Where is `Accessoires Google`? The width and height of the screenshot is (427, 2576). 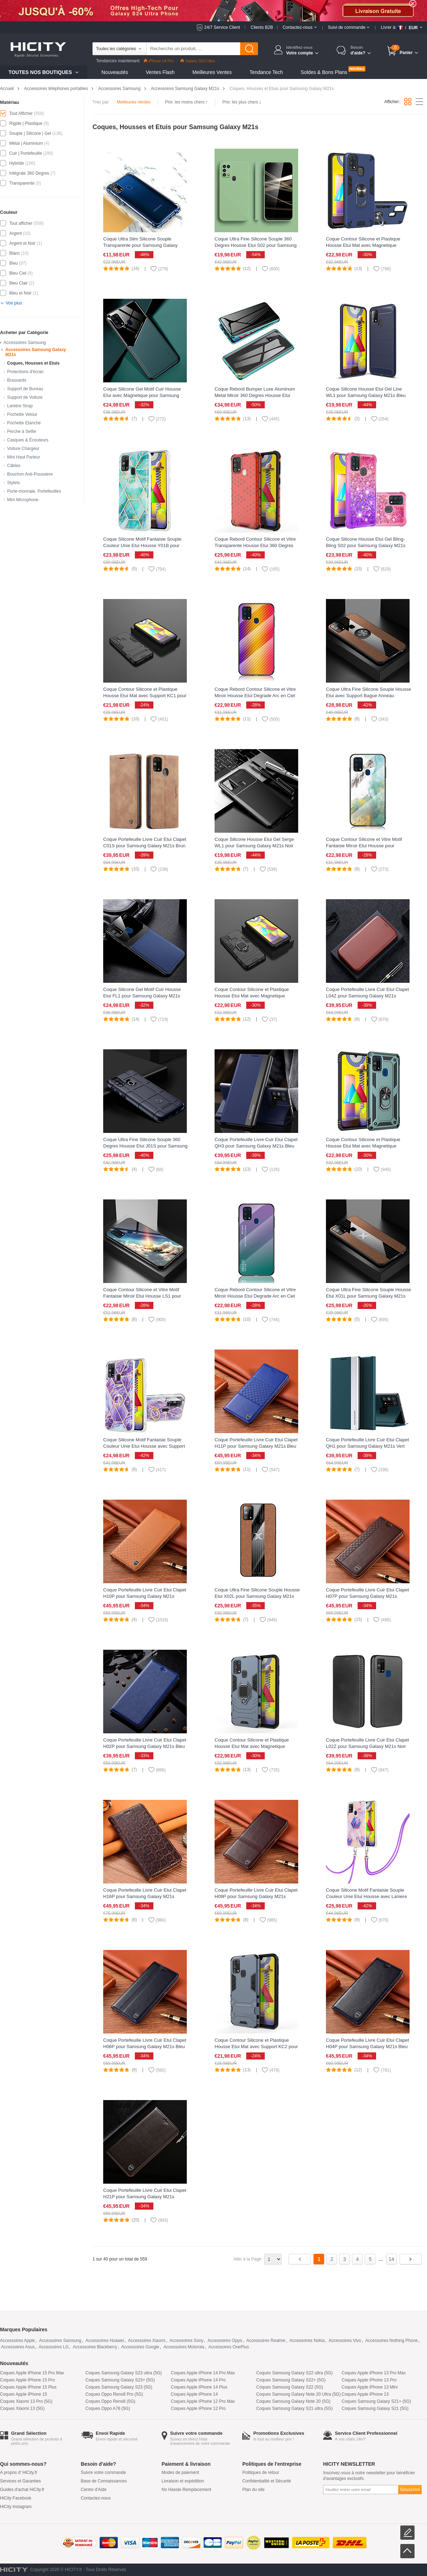 Accessoires Google is located at coordinates (140, 2346).